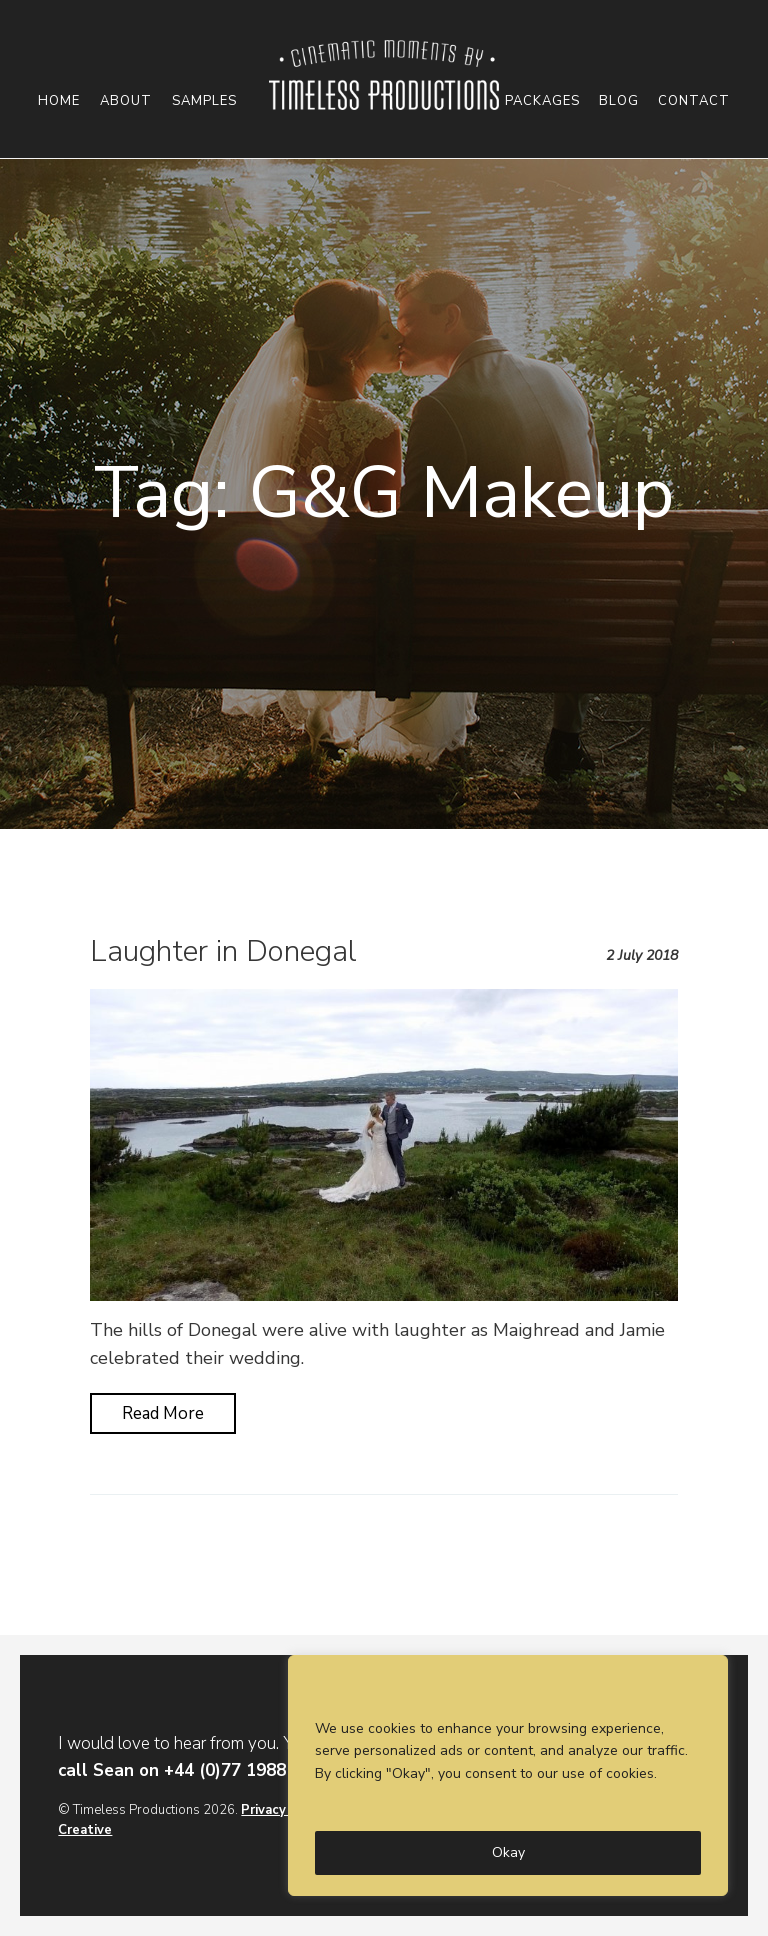  Describe the element at coordinates (508, 1775) in the screenshot. I see `[region]` at that location.